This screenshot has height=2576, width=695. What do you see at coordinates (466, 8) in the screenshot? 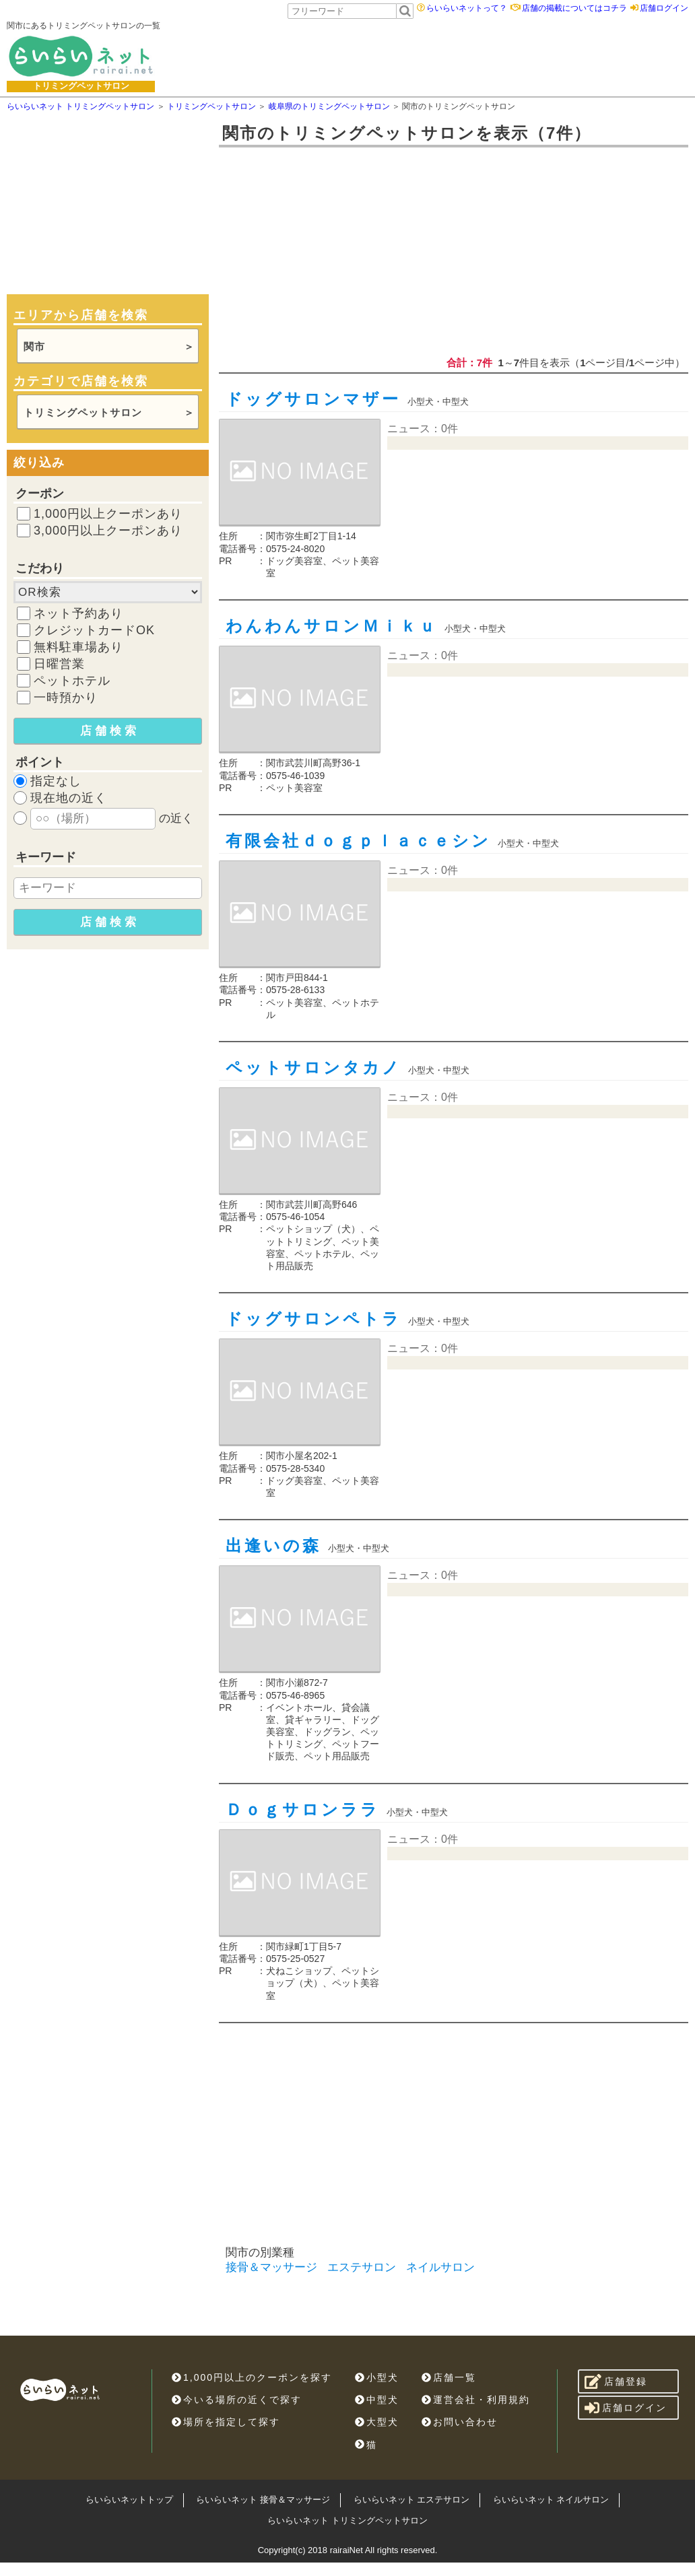
I see `らいらいネットって？` at bounding box center [466, 8].